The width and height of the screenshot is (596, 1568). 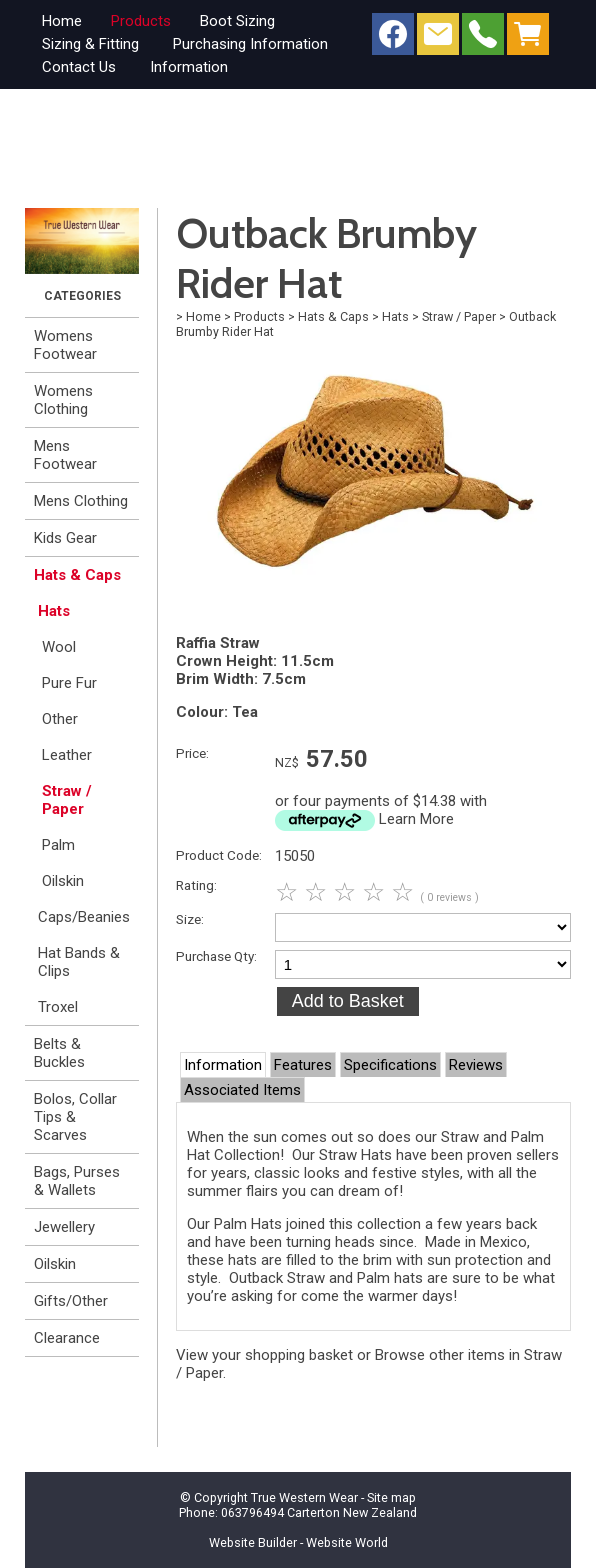 I want to click on Palm, so click(x=58, y=845).